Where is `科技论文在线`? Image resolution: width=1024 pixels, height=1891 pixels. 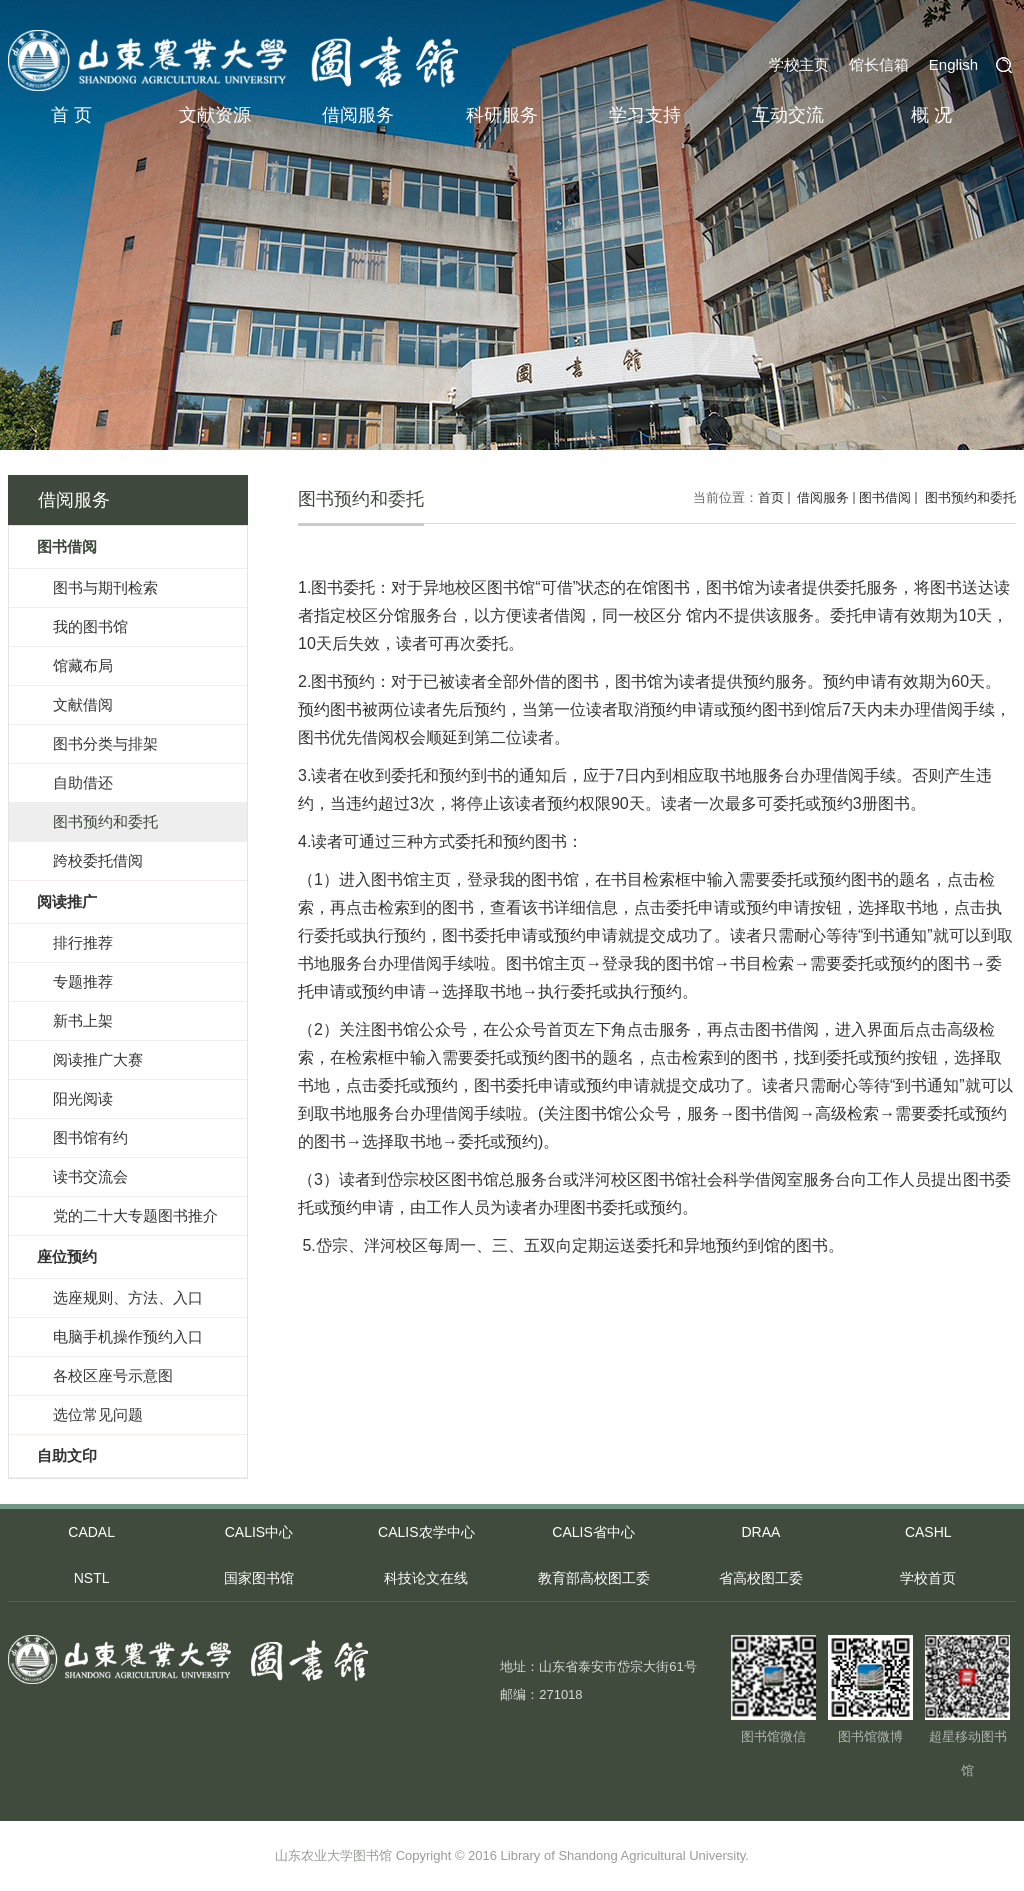
科技论文在线 is located at coordinates (426, 1578).